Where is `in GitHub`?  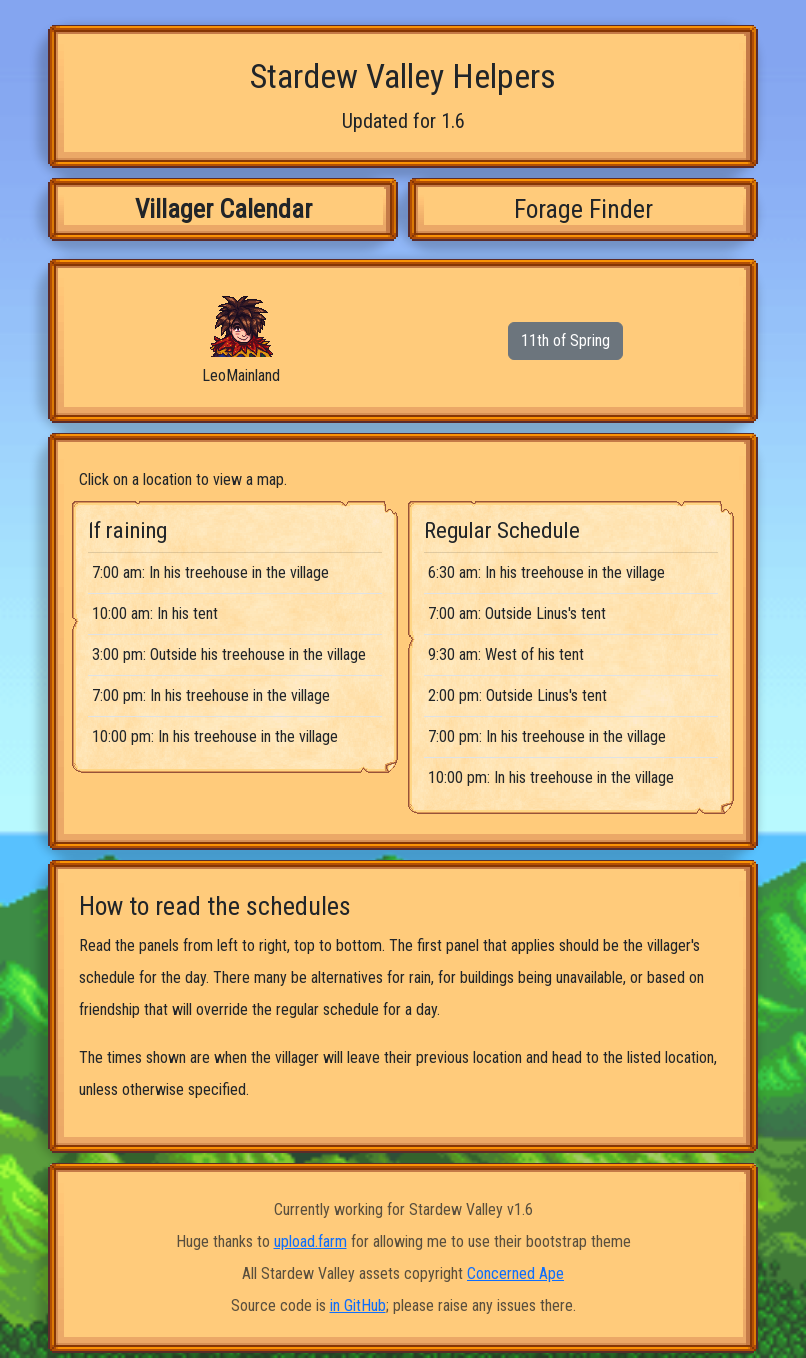
in GitHub is located at coordinates (358, 1305).